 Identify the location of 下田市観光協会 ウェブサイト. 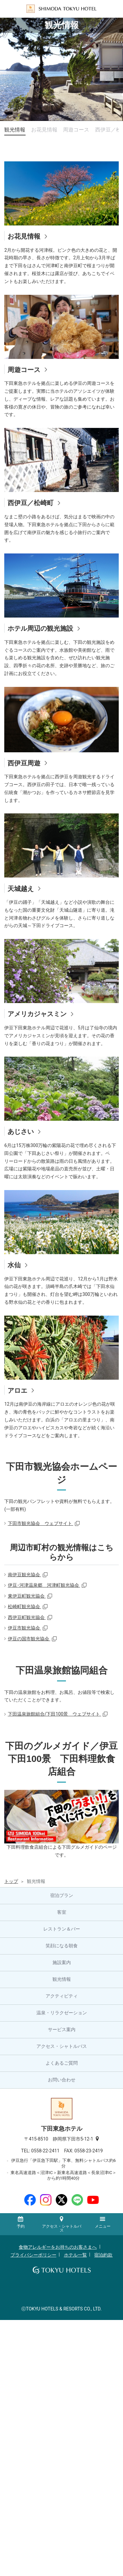
(40, 1523).